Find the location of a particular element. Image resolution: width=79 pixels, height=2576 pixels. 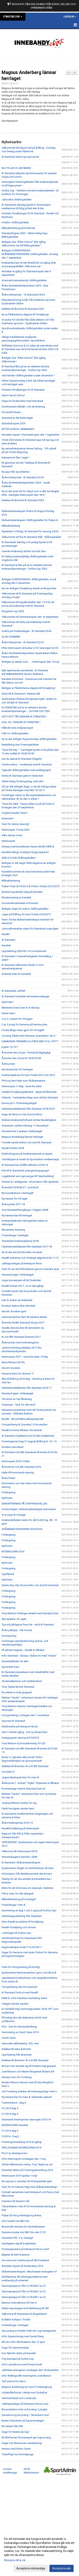

Målvaktsträning på höstlovet is located at coordinates (18, 228).